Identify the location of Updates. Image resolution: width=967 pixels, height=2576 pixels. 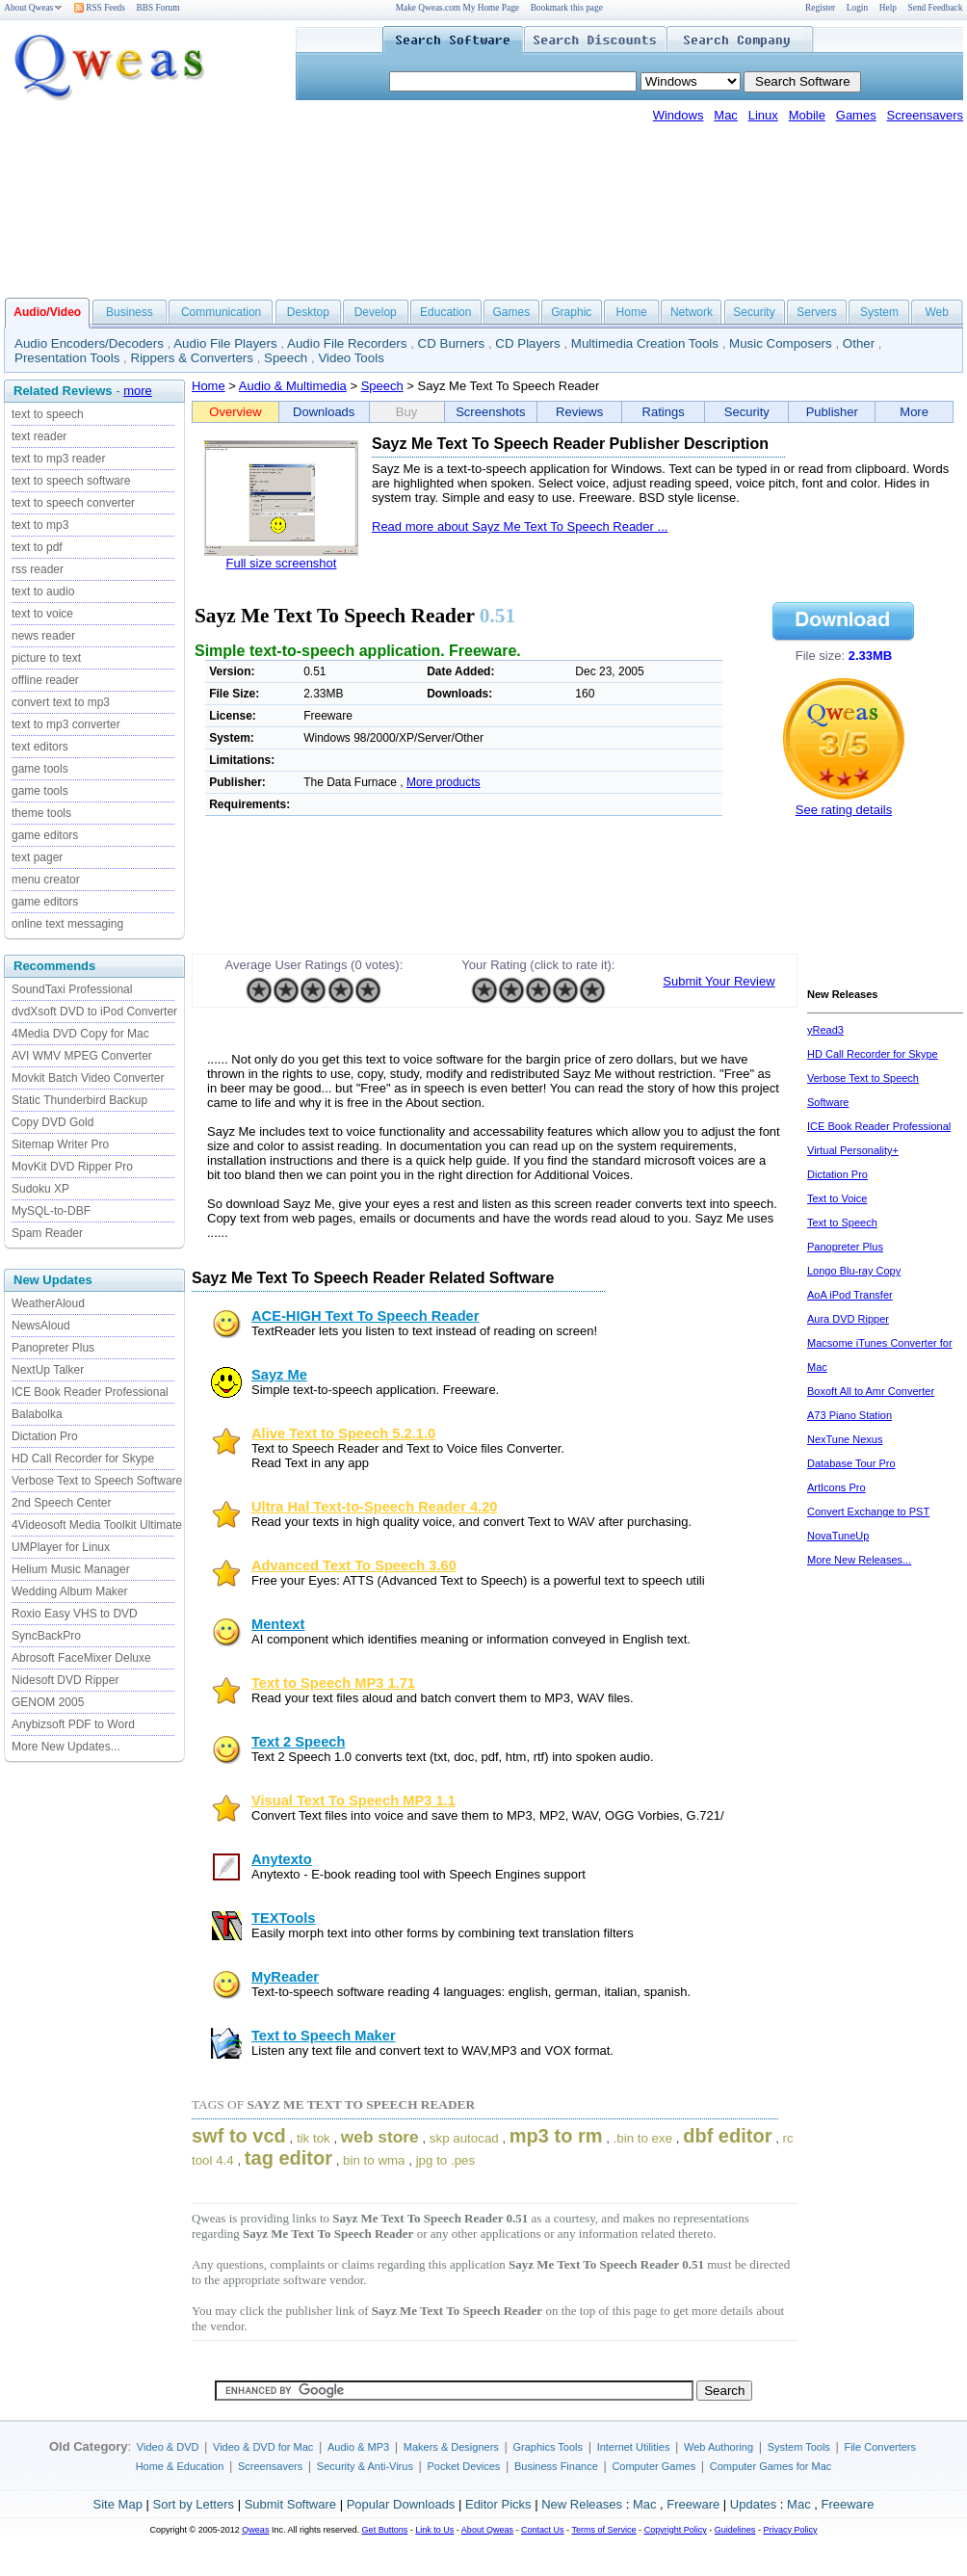
(753, 2504).